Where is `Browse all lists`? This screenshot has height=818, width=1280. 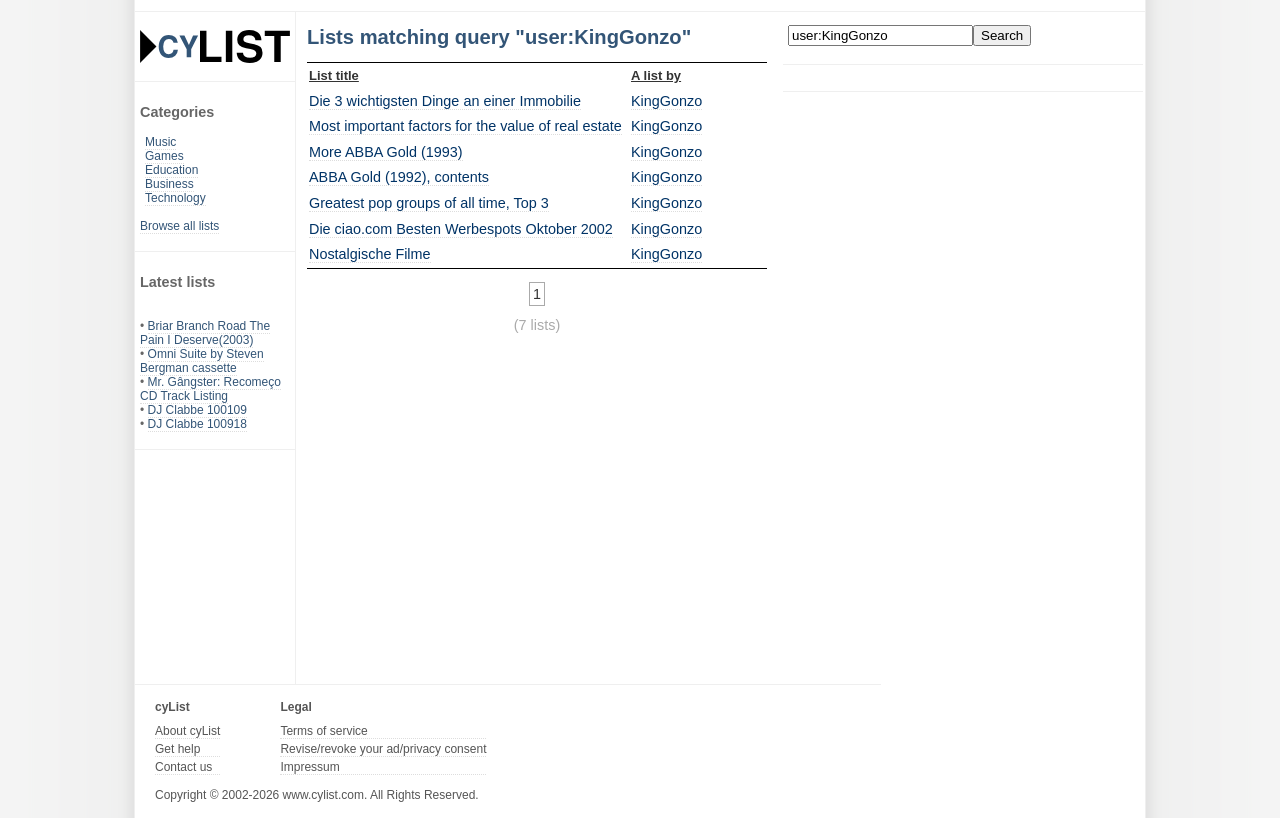 Browse all lists is located at coordinates (179, 226).